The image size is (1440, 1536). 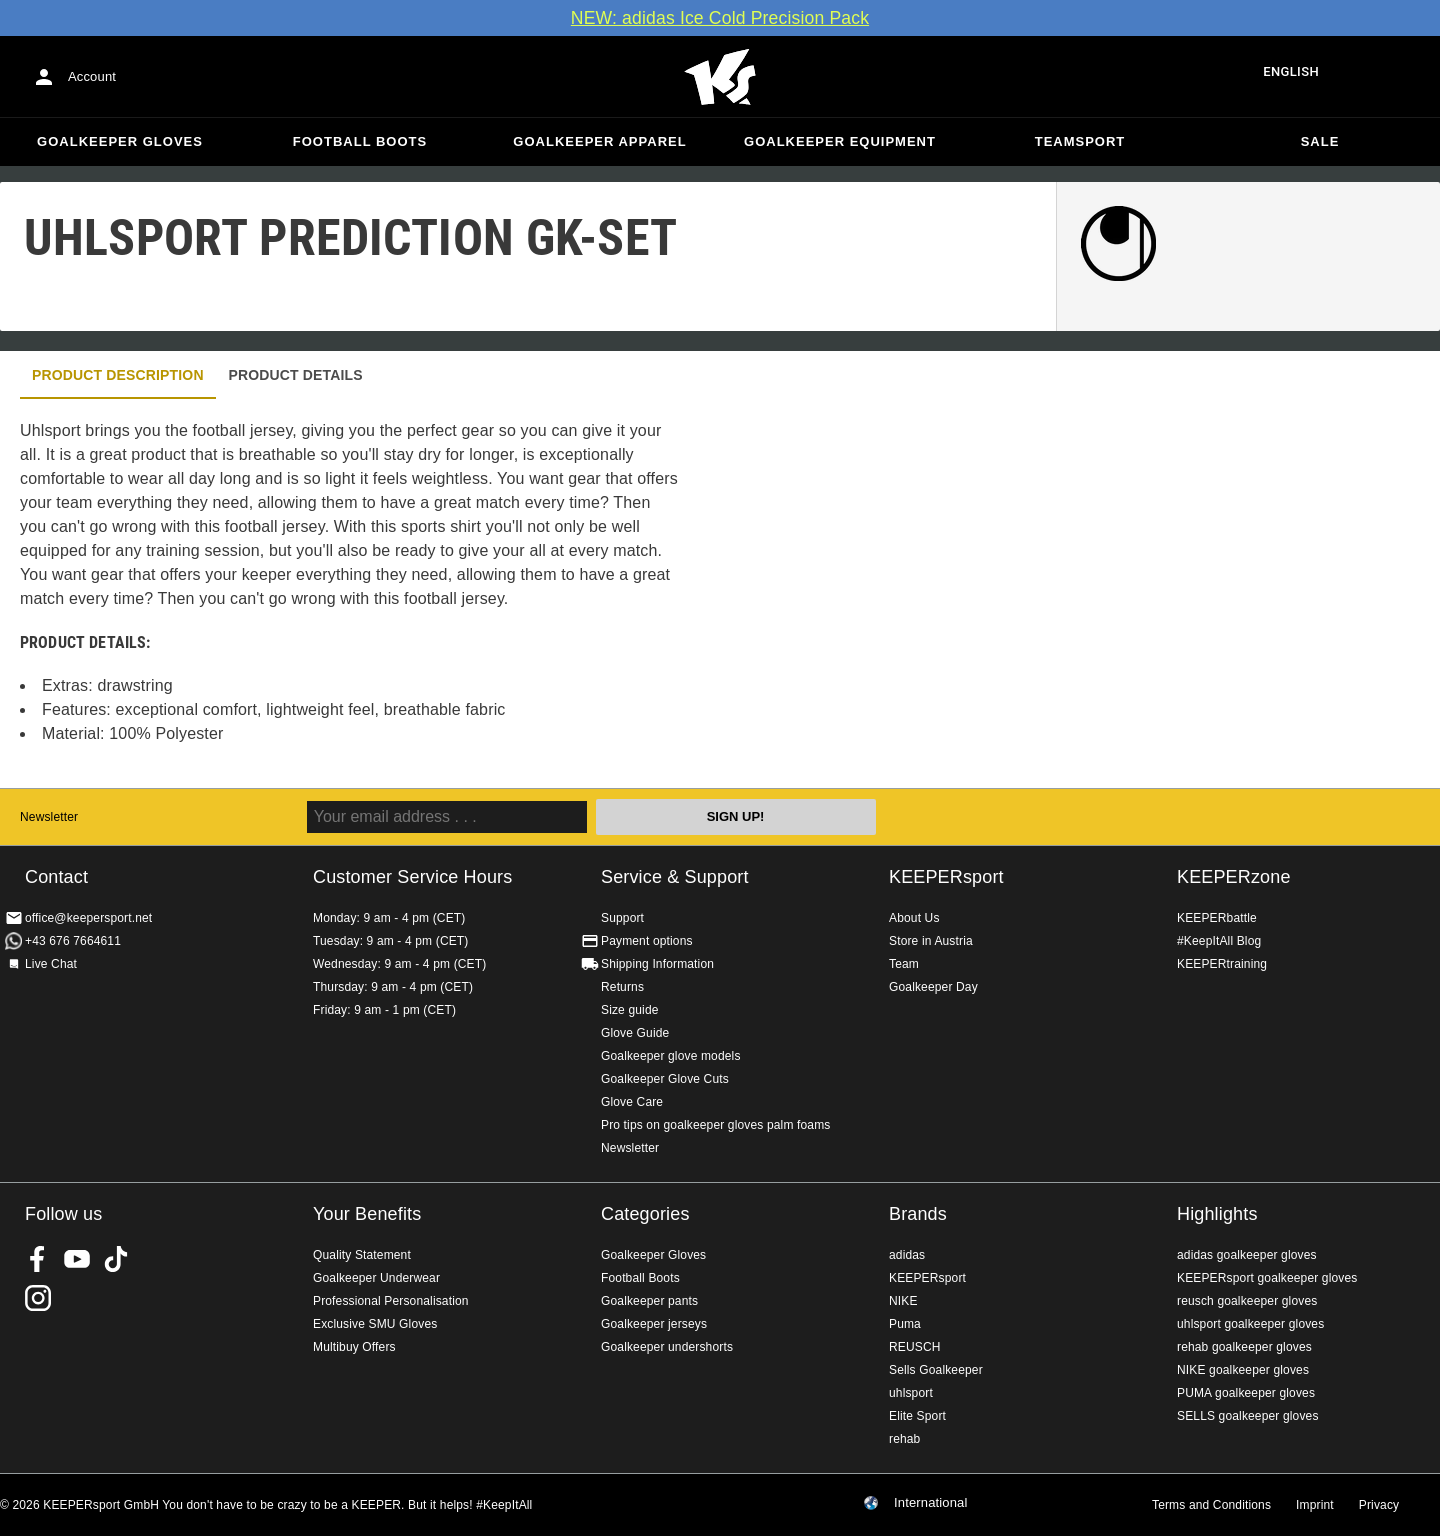 I want to click on Service & Support, so click(x=675, y=877).